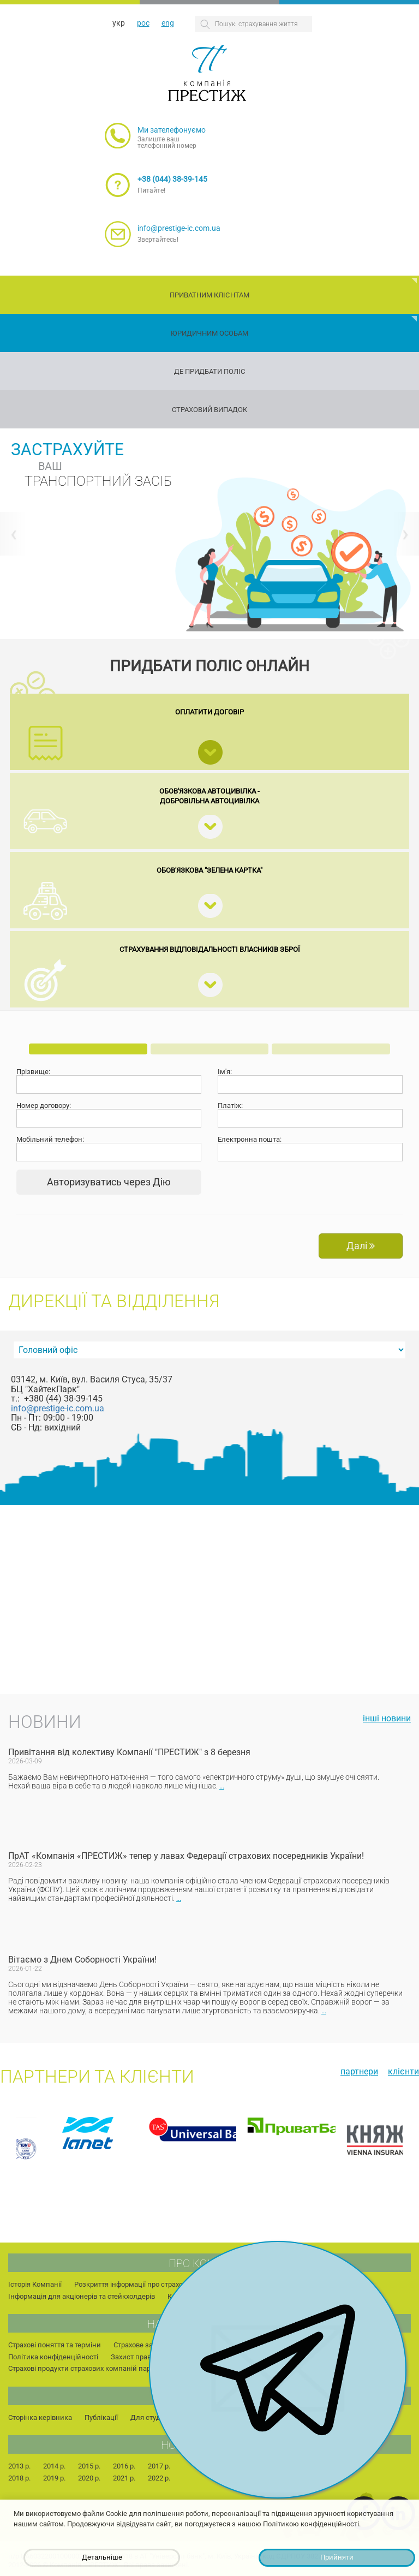  Describe the element at coordinates (89, 2478) in the screenshot. I see `2020 р.` at that location.